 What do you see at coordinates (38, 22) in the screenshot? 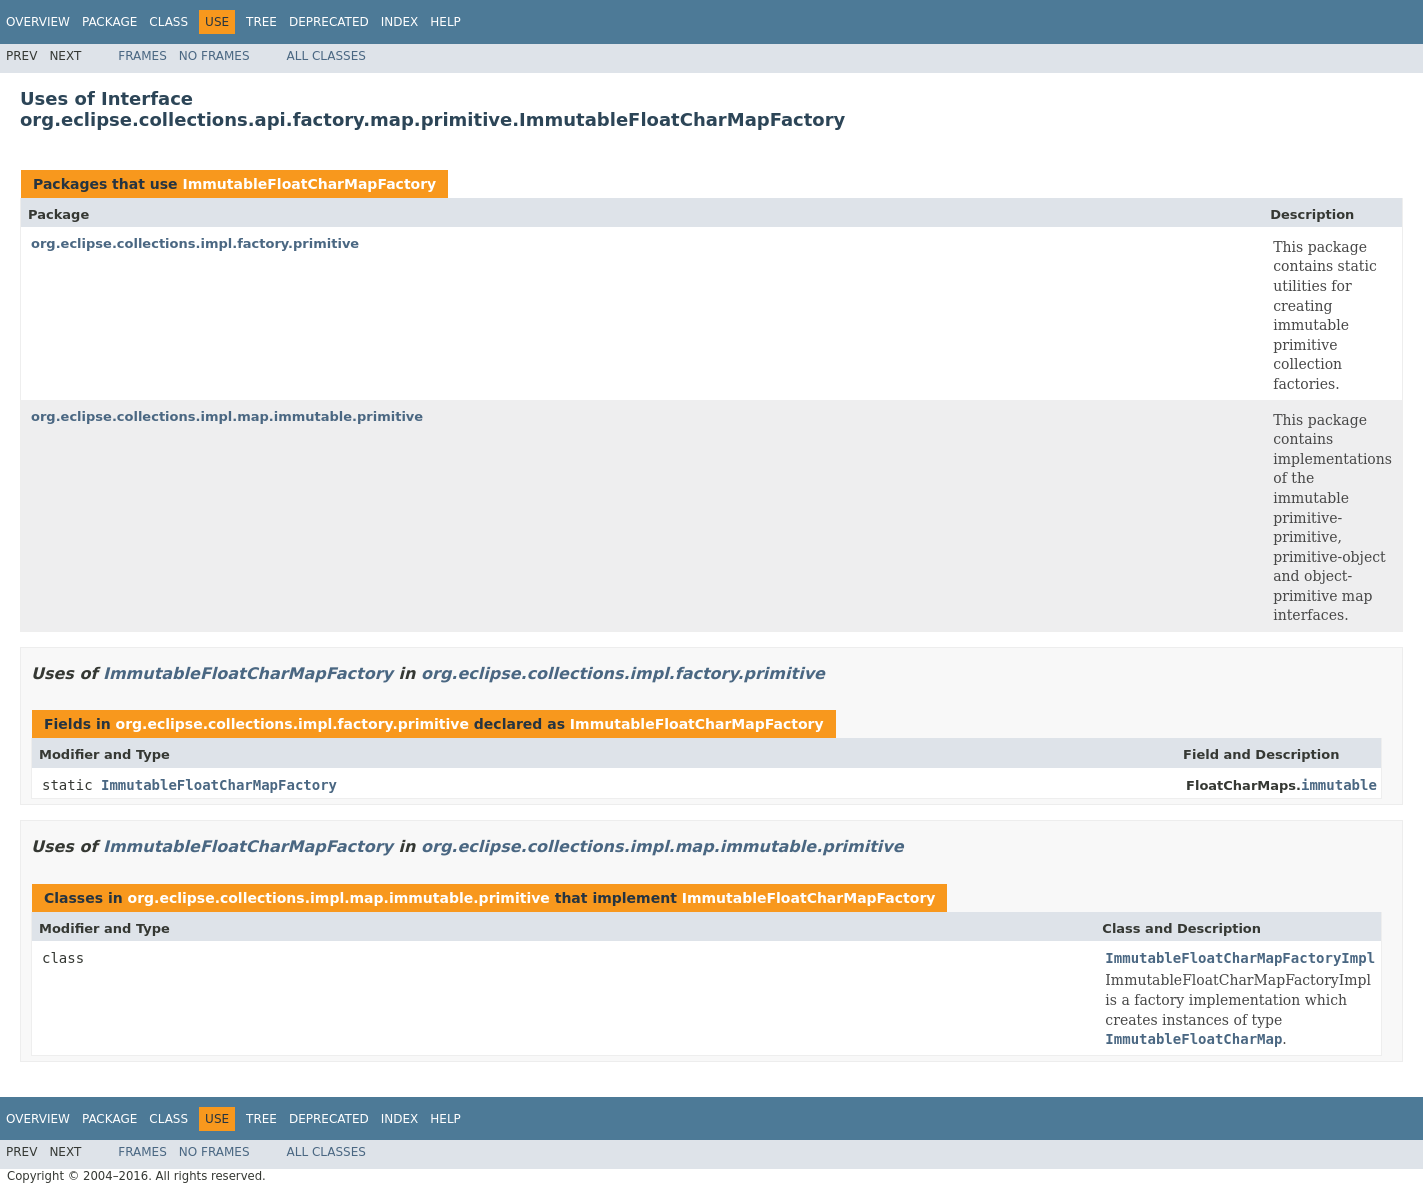
I see `Overview` at bounding box center [38, 22].